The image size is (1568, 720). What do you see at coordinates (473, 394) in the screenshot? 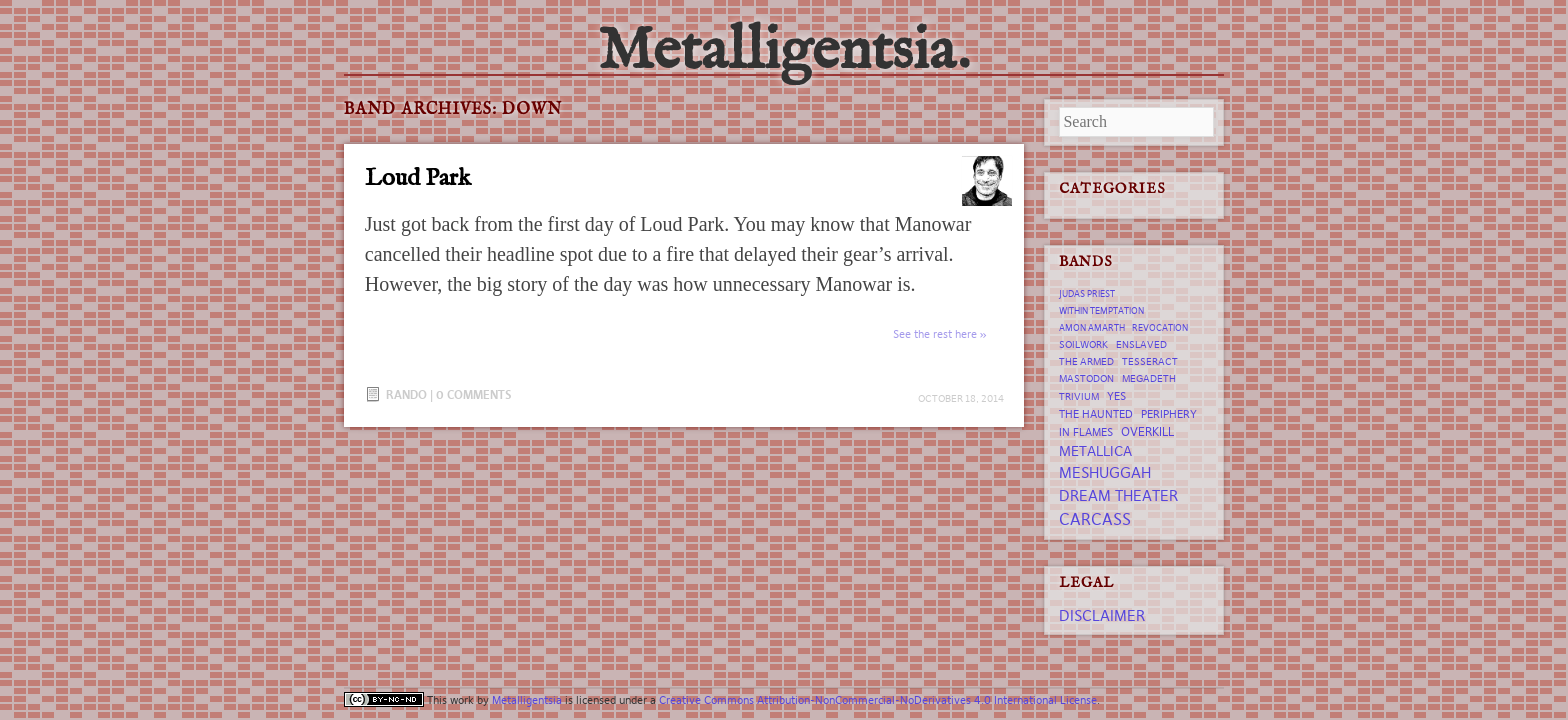
I see `0 Comments` at bounding box center [473, 394].